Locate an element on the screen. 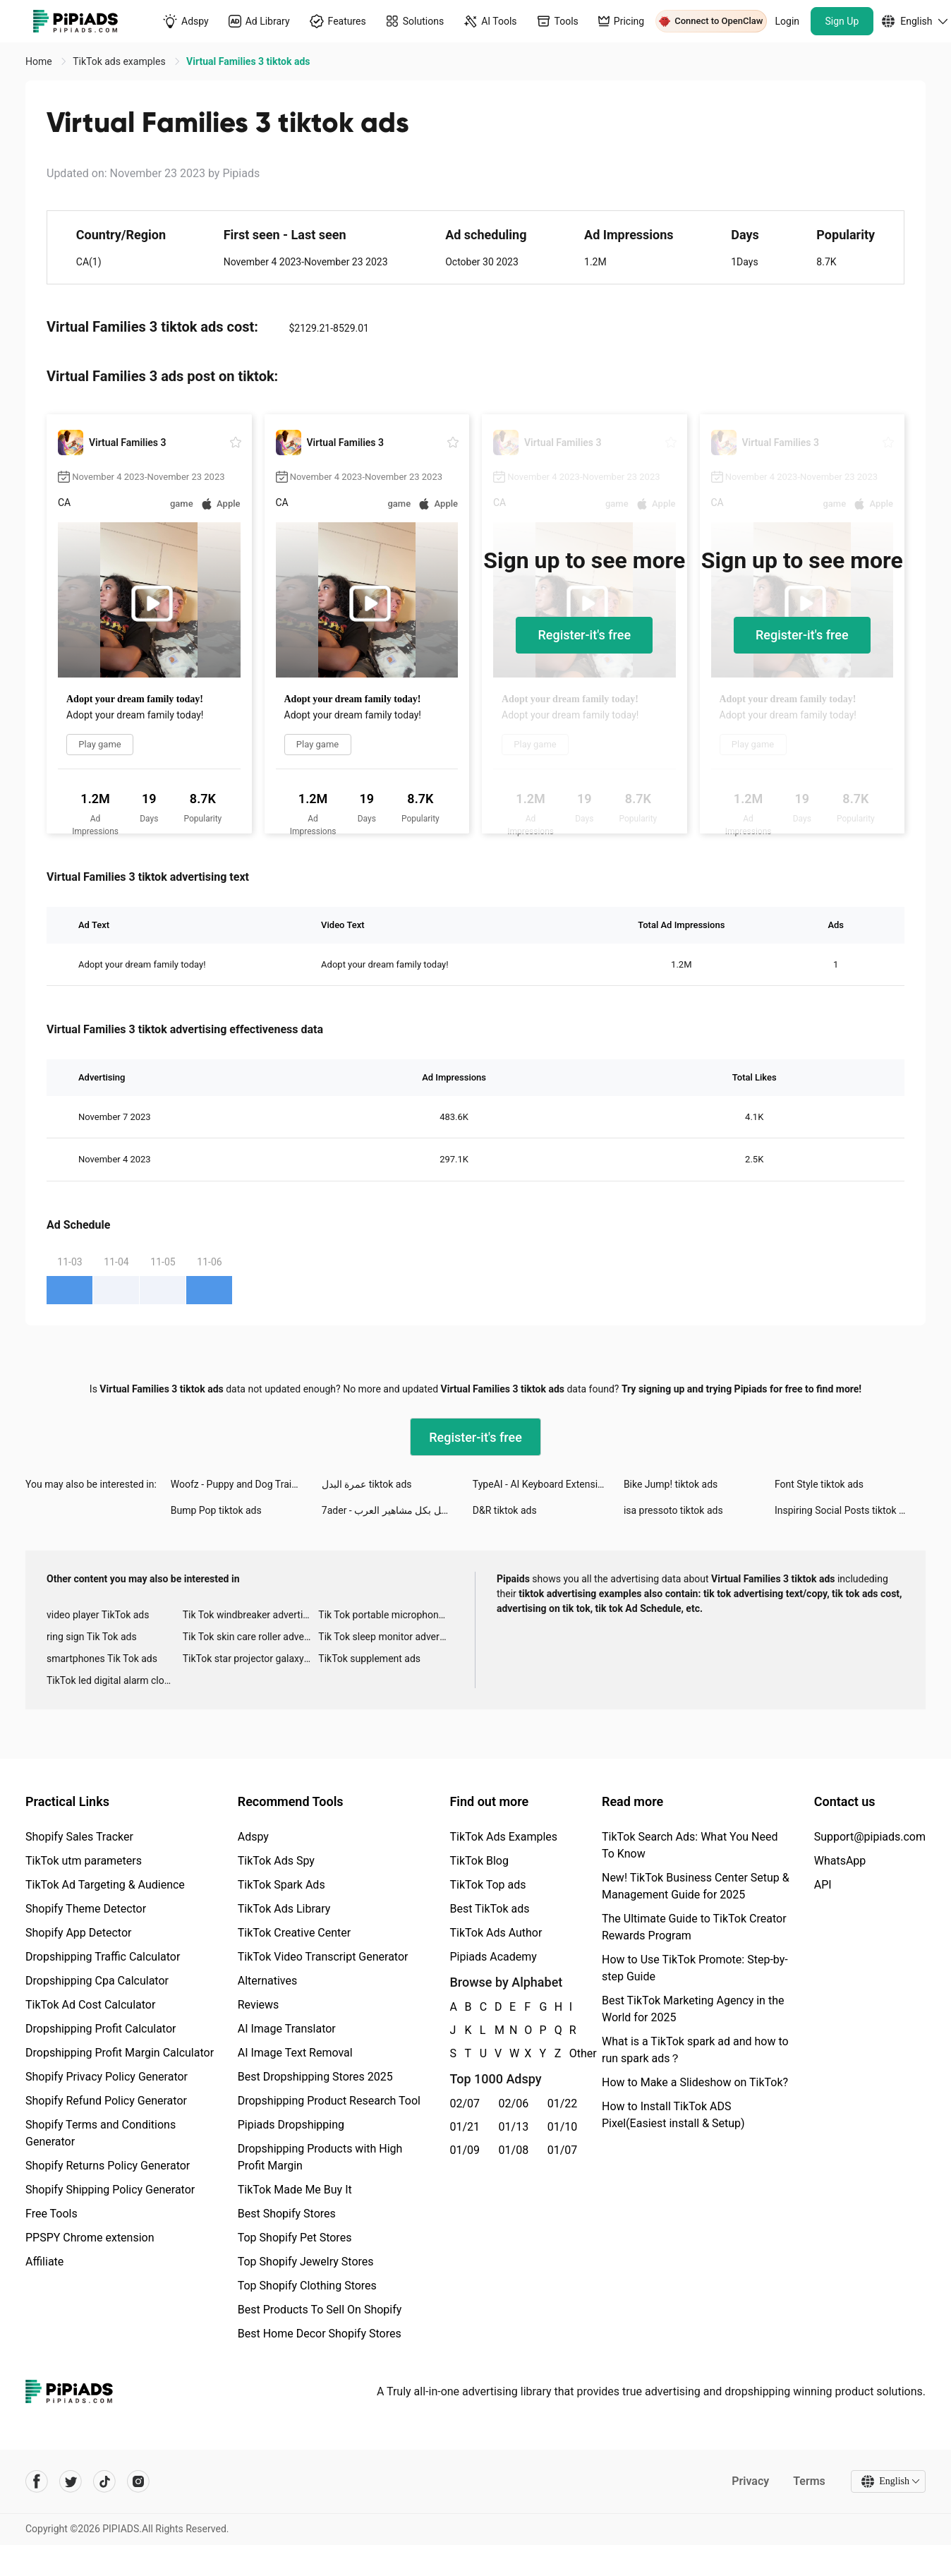 Image resolution: width=951 pixels, height=2576 pixels. Tik Tok windbreaker advertising is located at coordinates (251, 1614).